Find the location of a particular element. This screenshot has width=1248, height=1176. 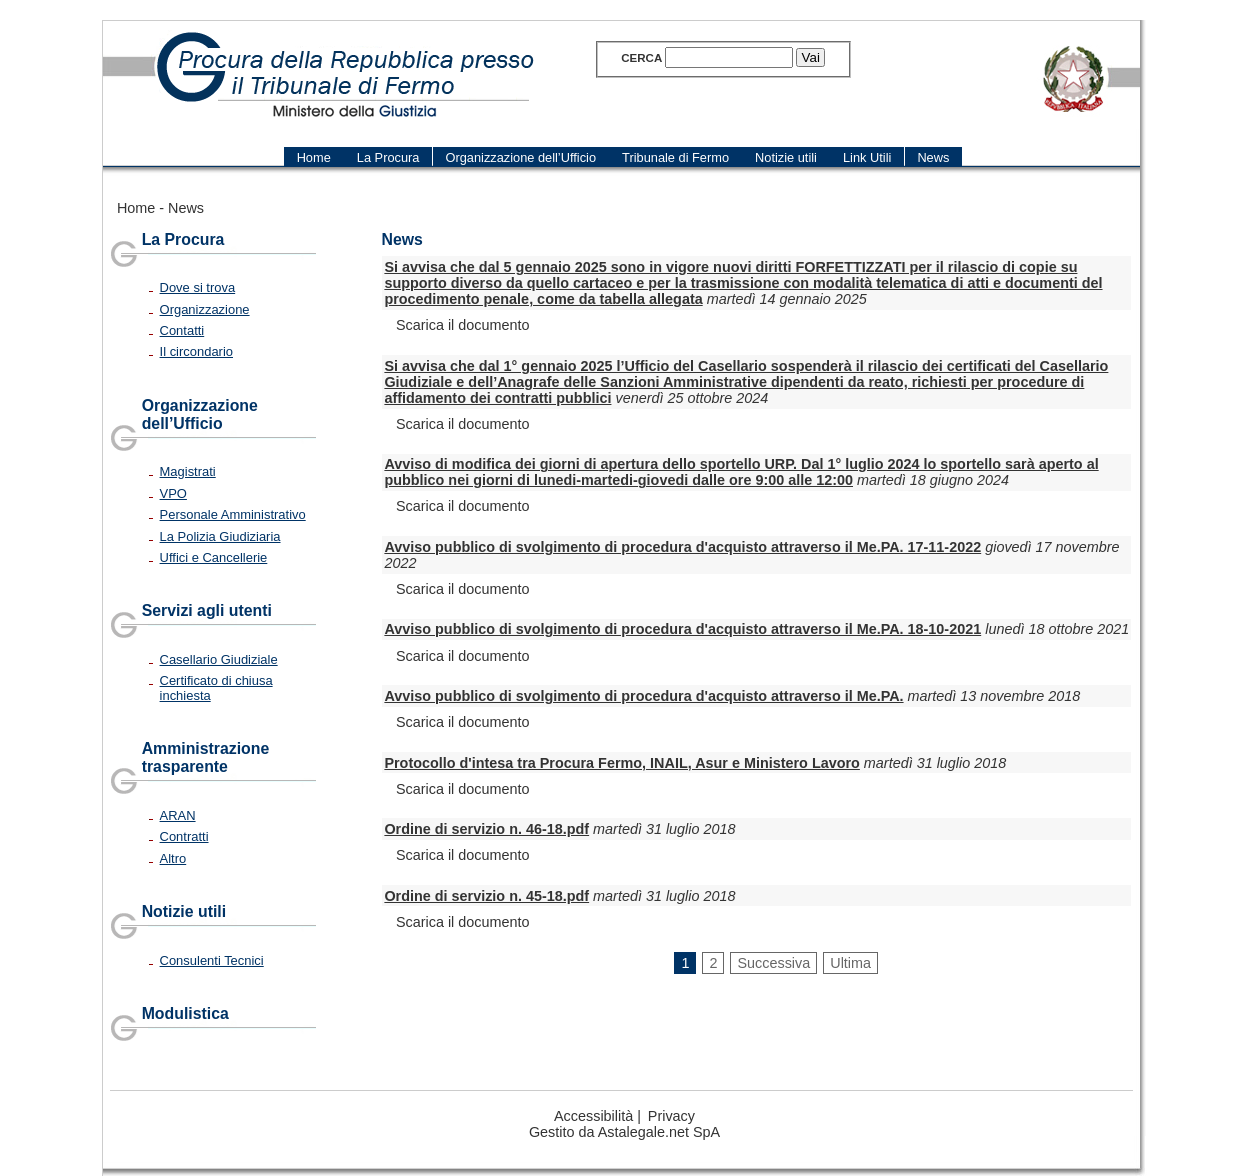

News is located at coordinates (186, 208).